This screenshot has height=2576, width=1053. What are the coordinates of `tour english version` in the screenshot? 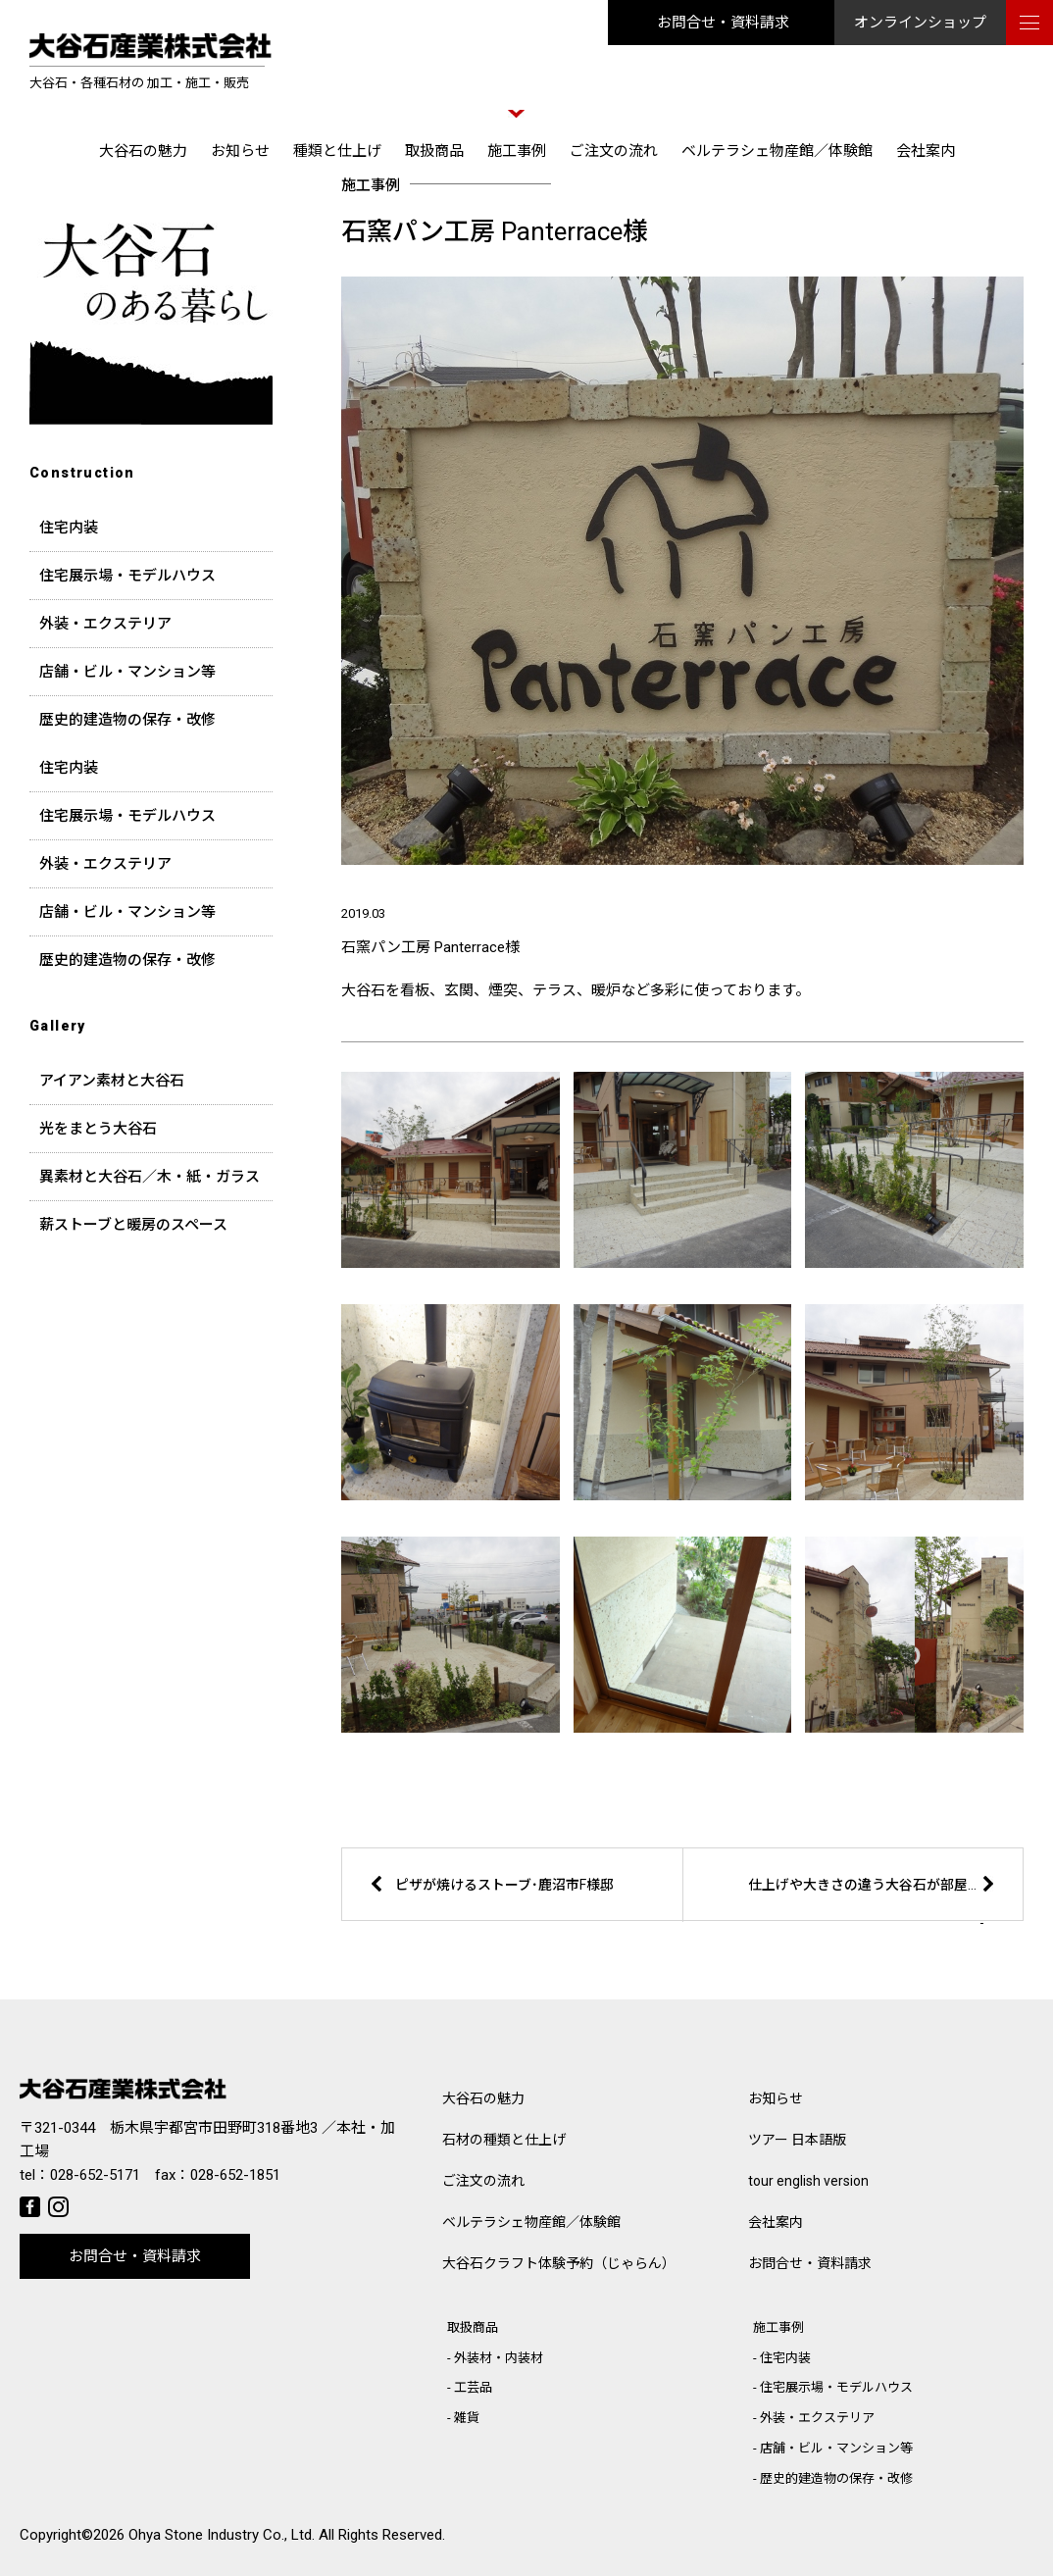 It's located at (808, 2181).